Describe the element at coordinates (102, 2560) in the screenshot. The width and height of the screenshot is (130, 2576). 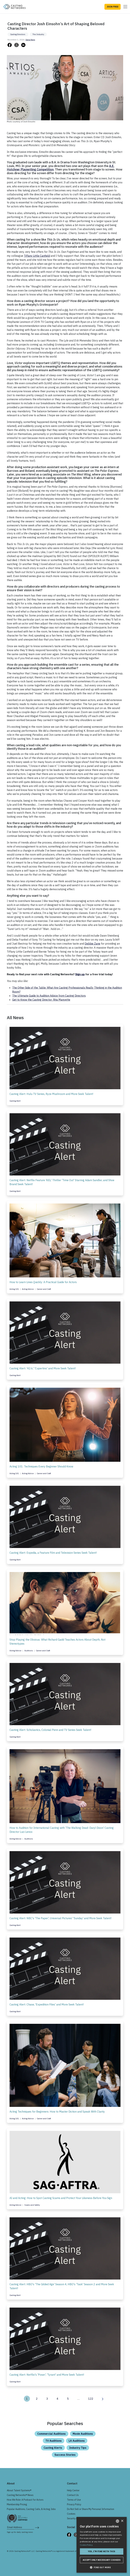
I see `Accept only necessary cookies [button]` at that location.